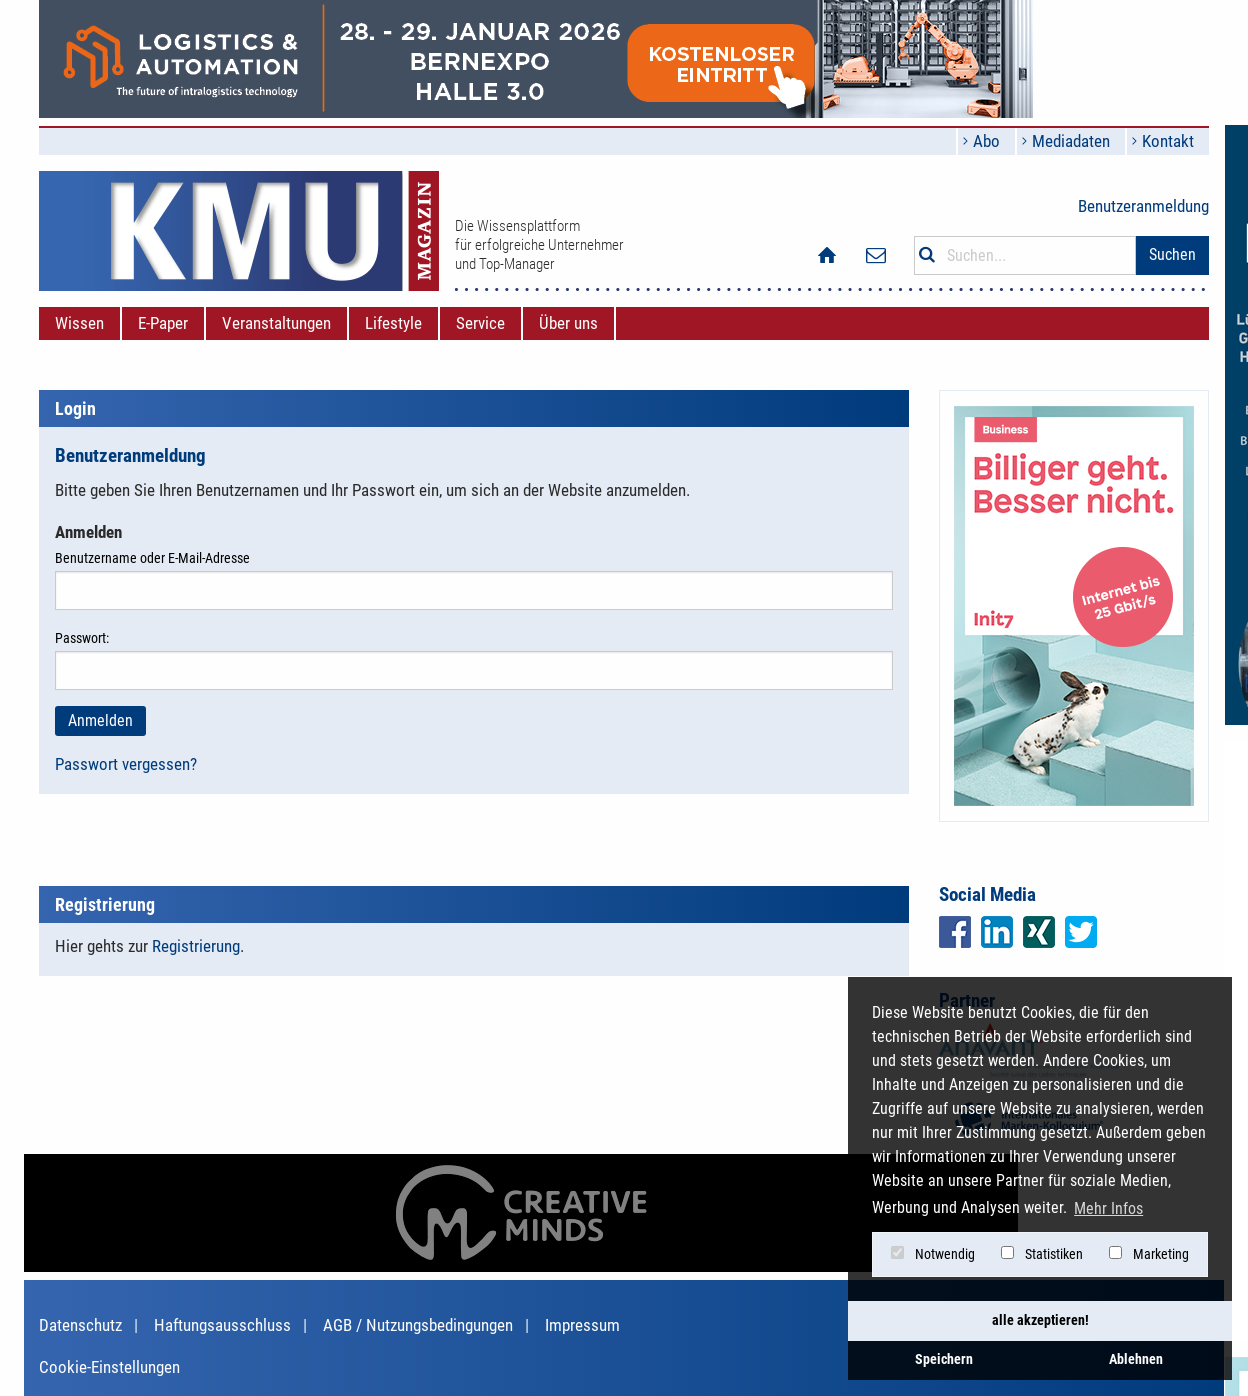  What do you see at coordinates (944, 1359) in the screenshot?
I see `Speichern [button]` at bounding box center [944, 1359].